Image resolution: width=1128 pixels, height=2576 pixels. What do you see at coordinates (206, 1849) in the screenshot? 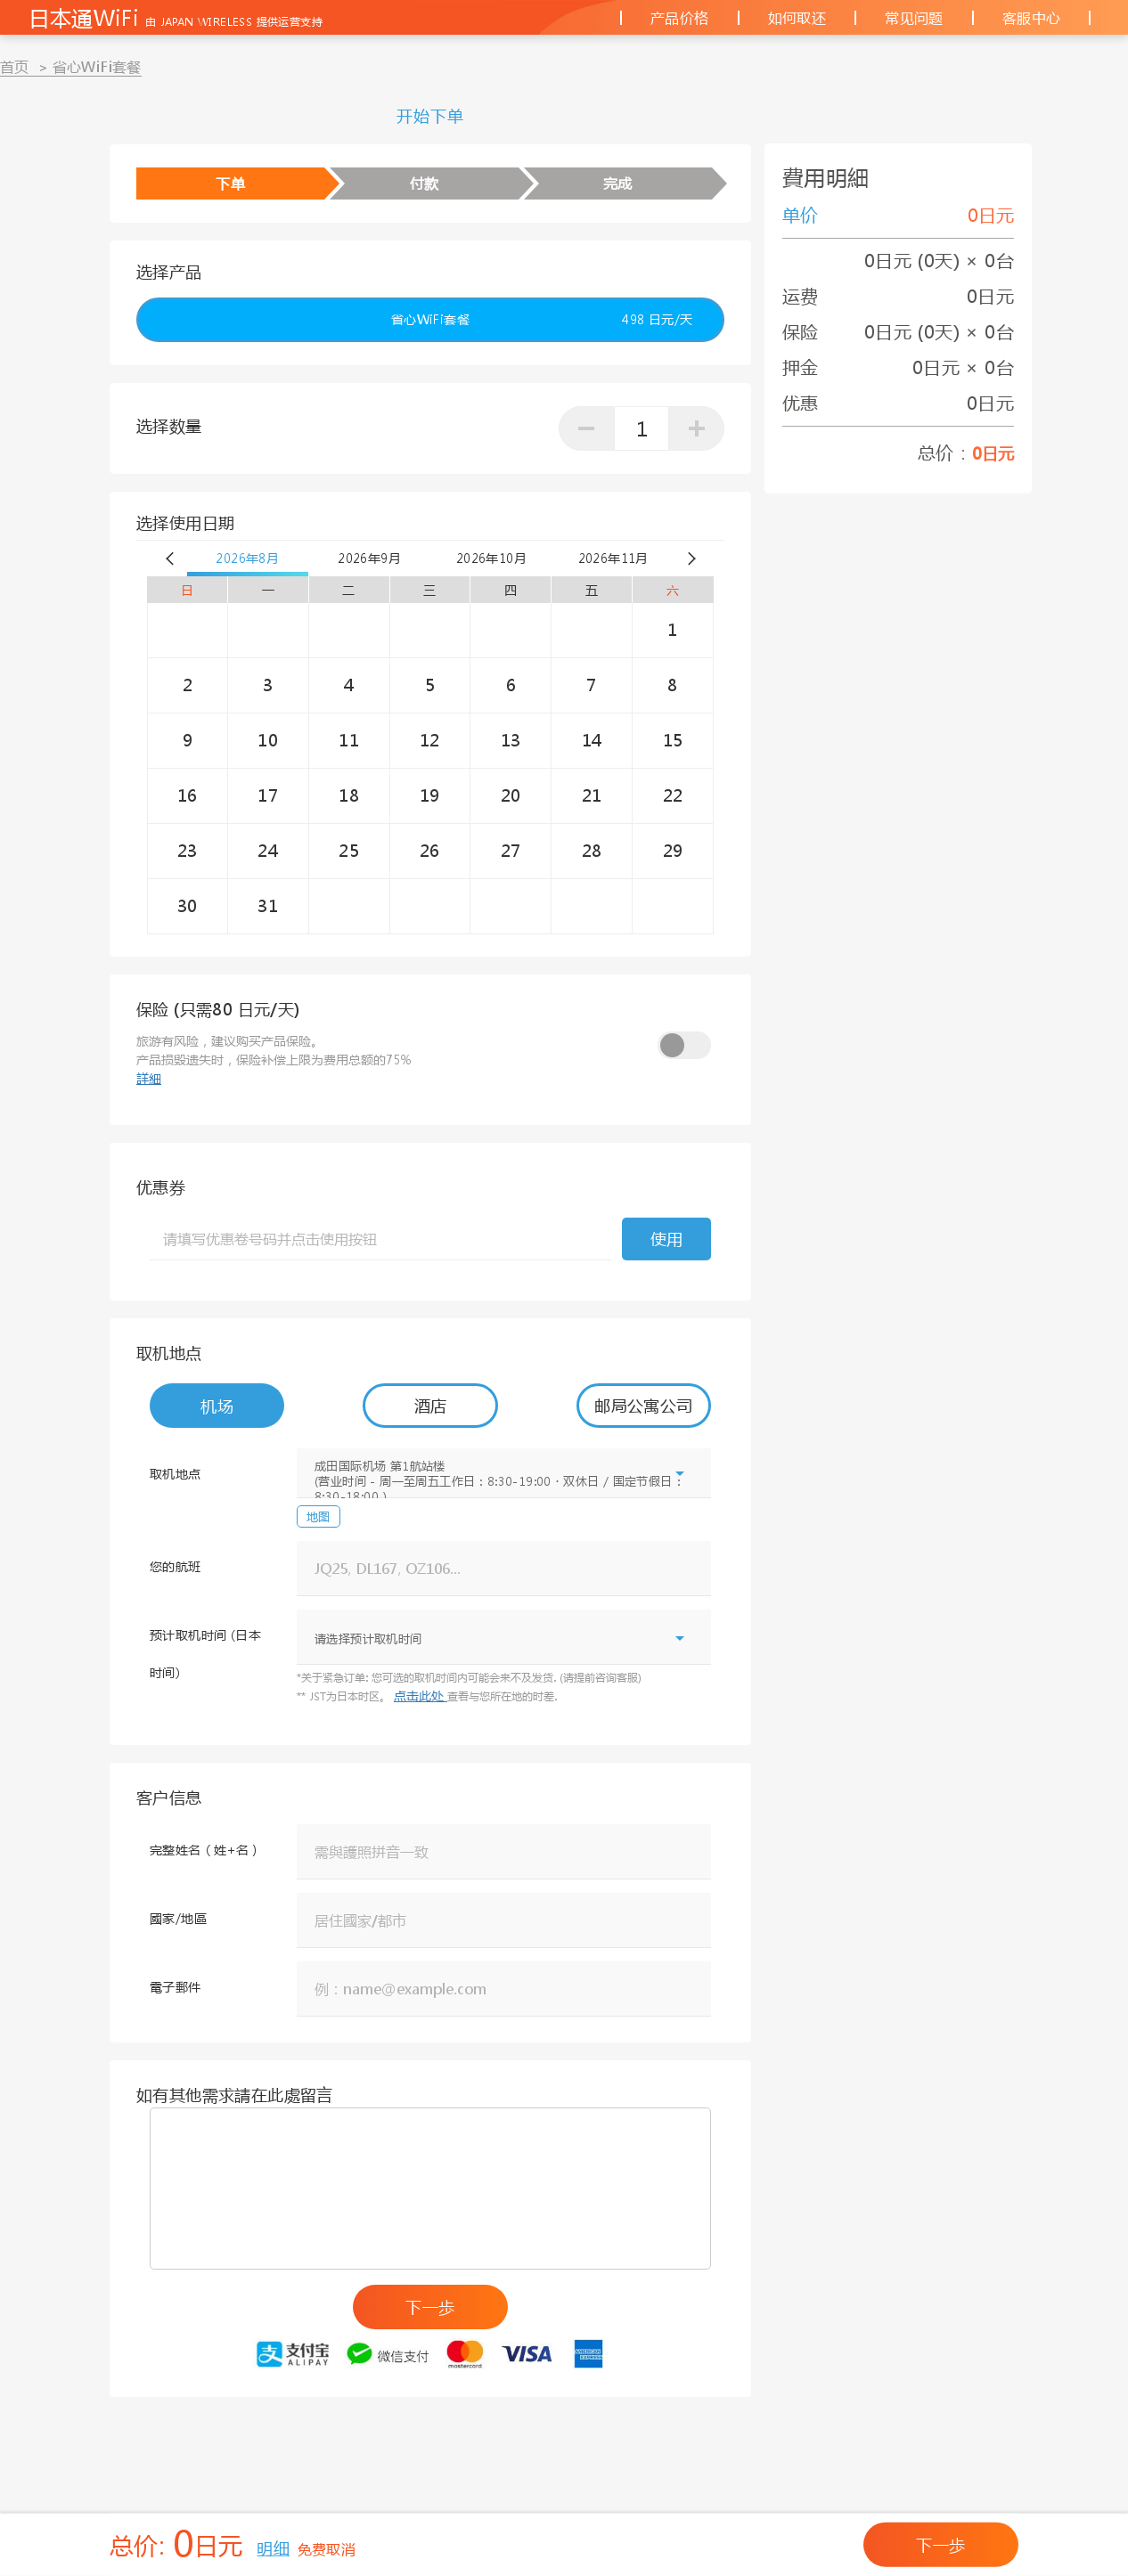
I see `完整姓名（姓+名）` at bounding box center [206, 1849].